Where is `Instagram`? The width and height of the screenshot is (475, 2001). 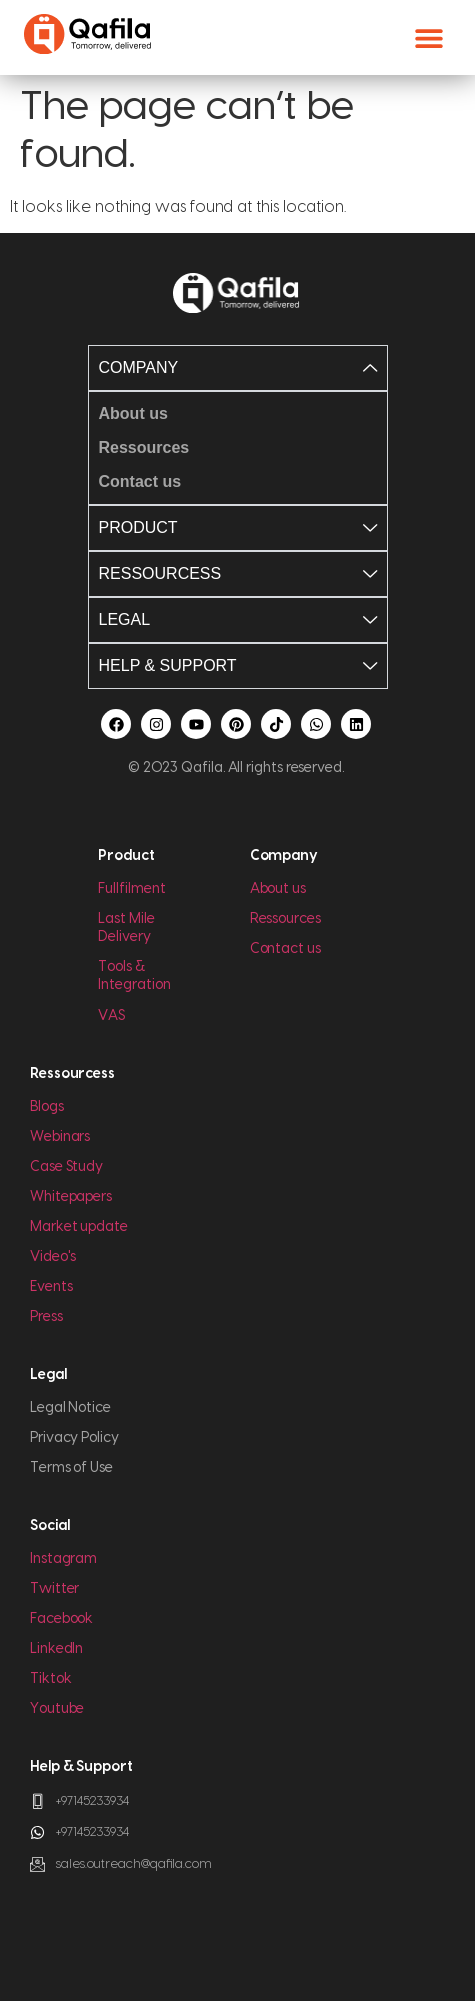 Instagram is located at coordinates (63, 1559).